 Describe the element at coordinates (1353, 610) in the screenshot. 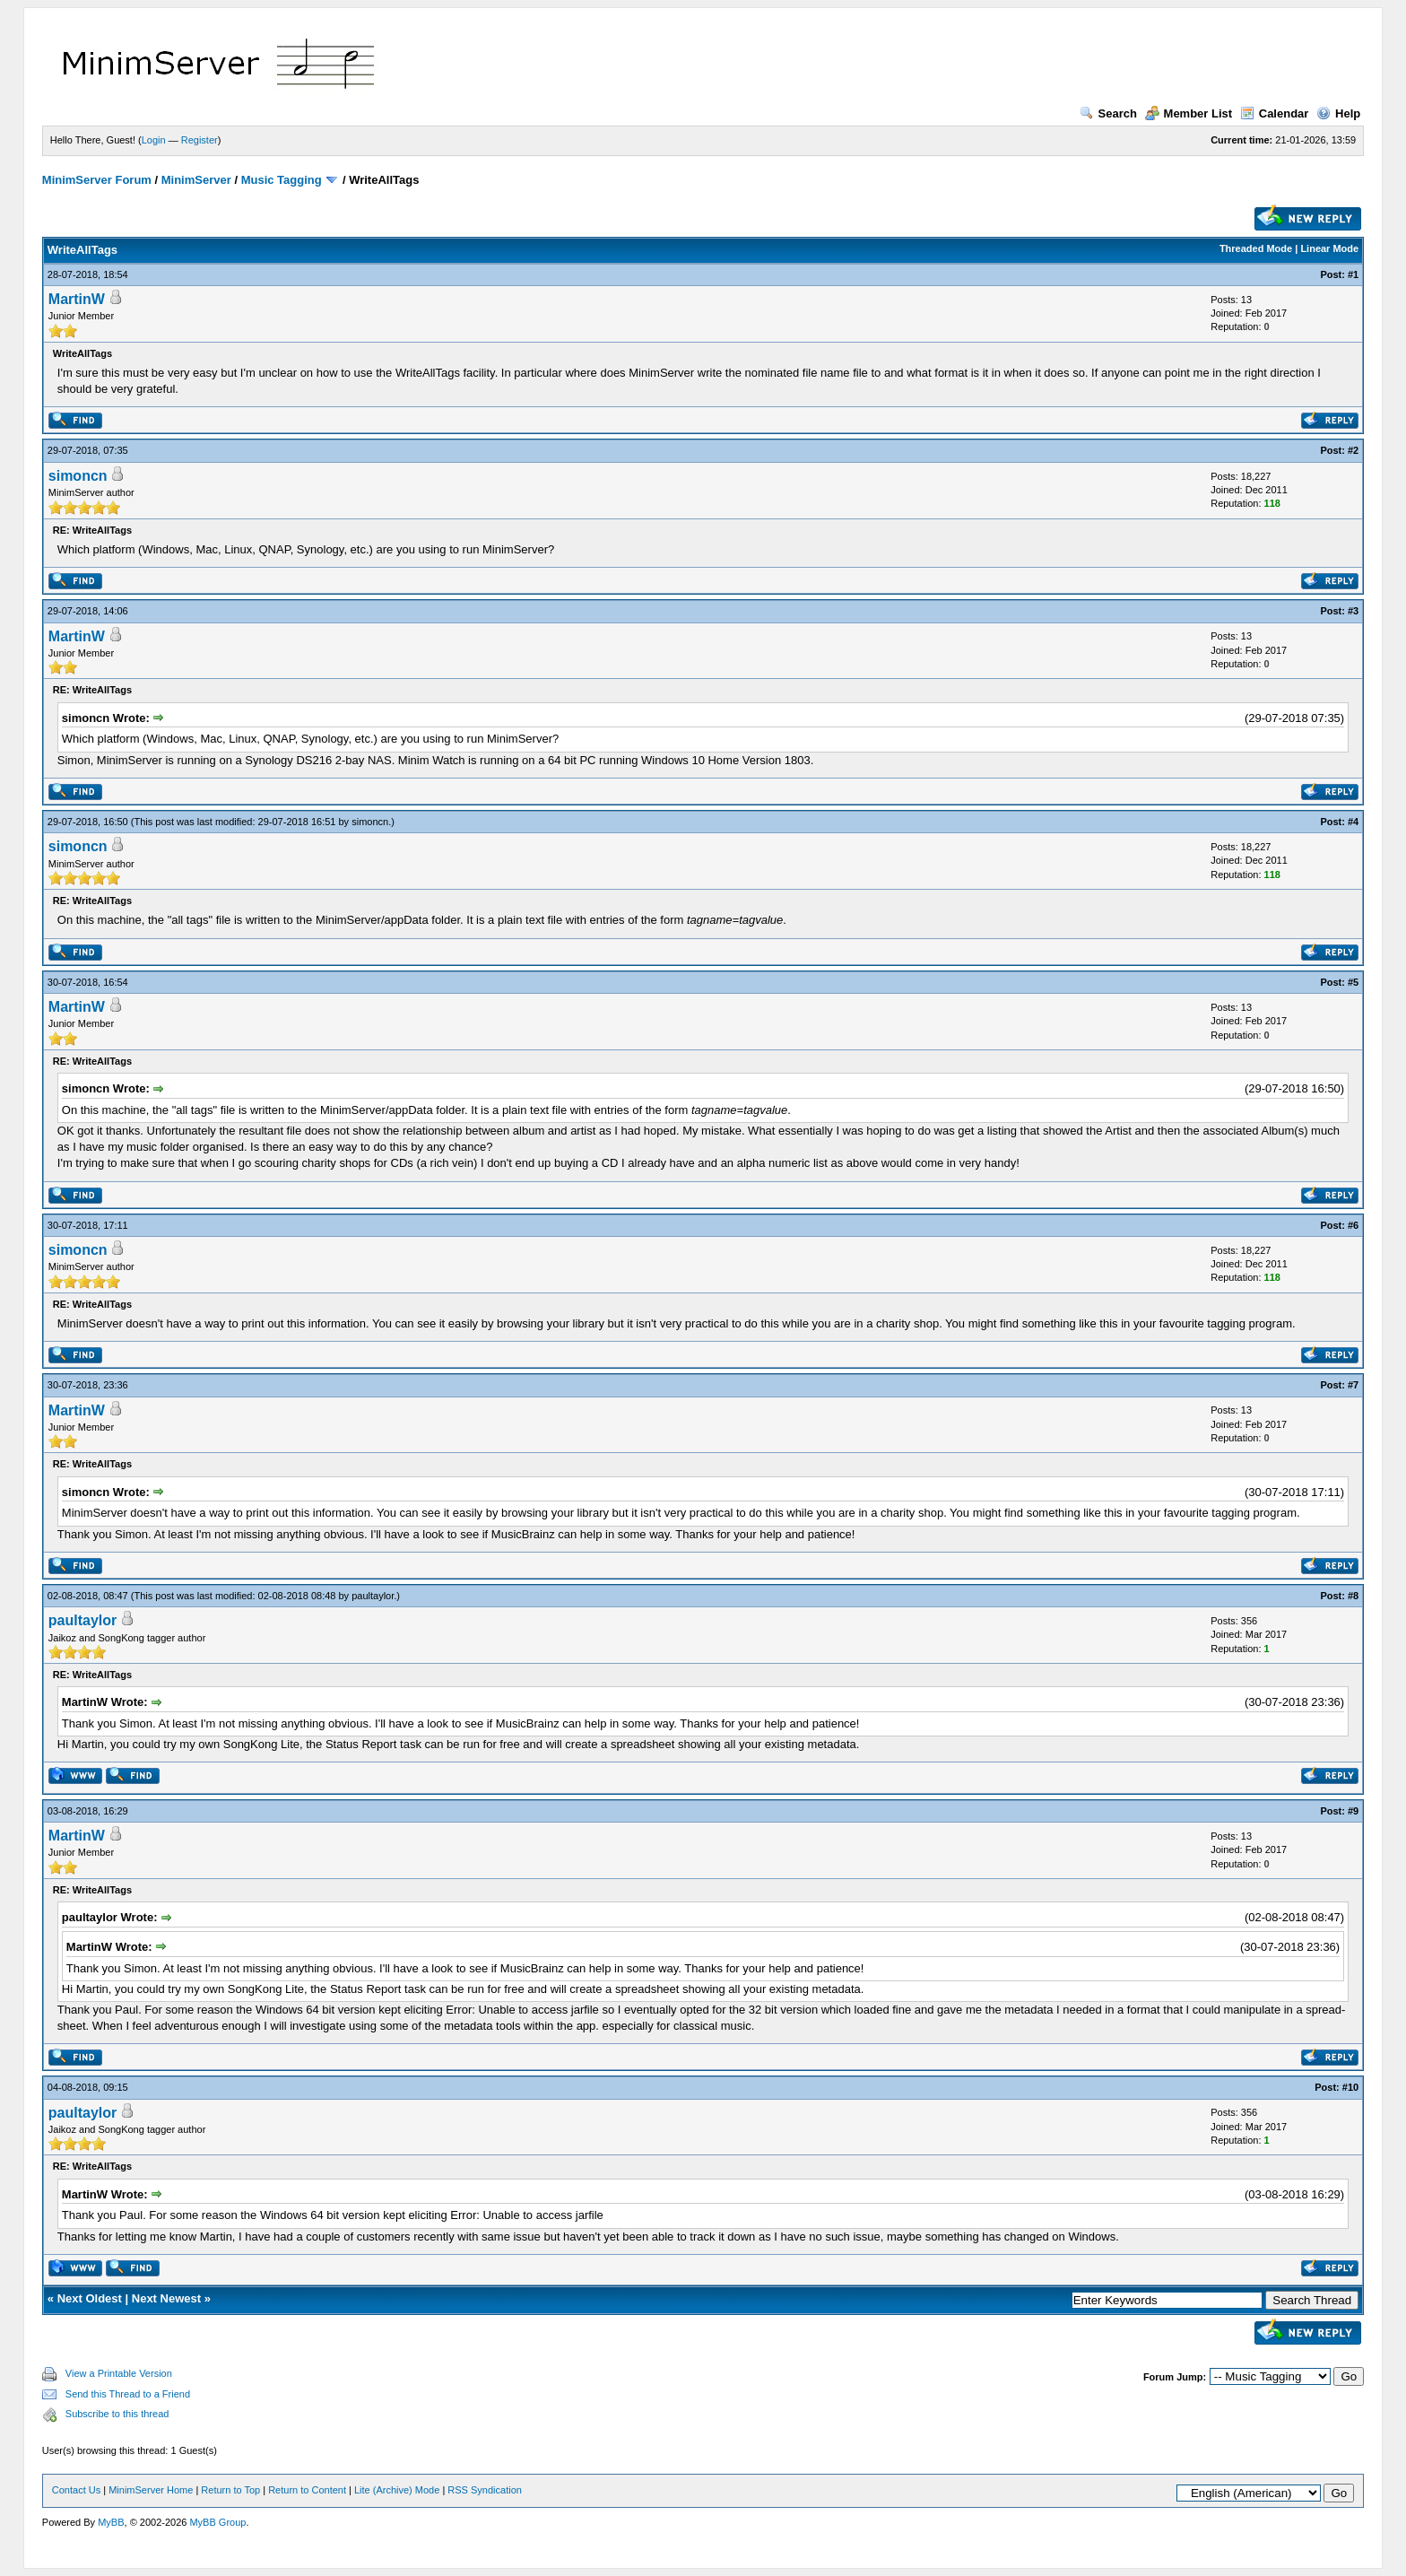

I see `#3` at that location.